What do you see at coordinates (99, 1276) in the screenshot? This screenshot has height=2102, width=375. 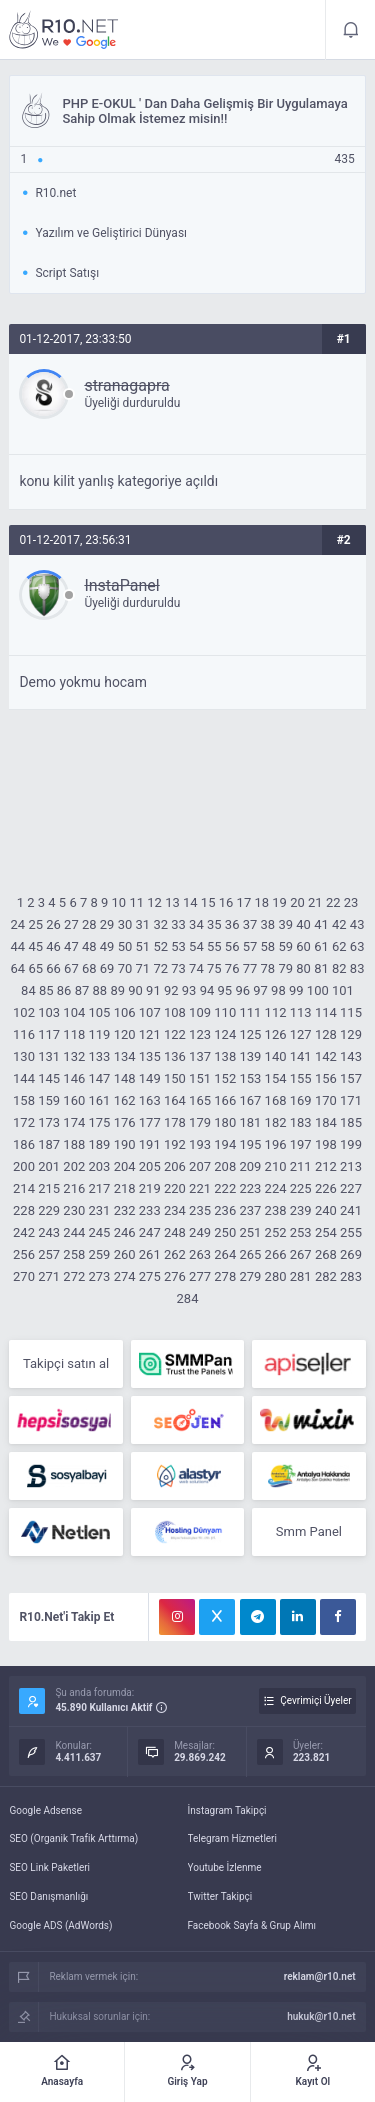 I see `273` at bounding box center [99, 1276].